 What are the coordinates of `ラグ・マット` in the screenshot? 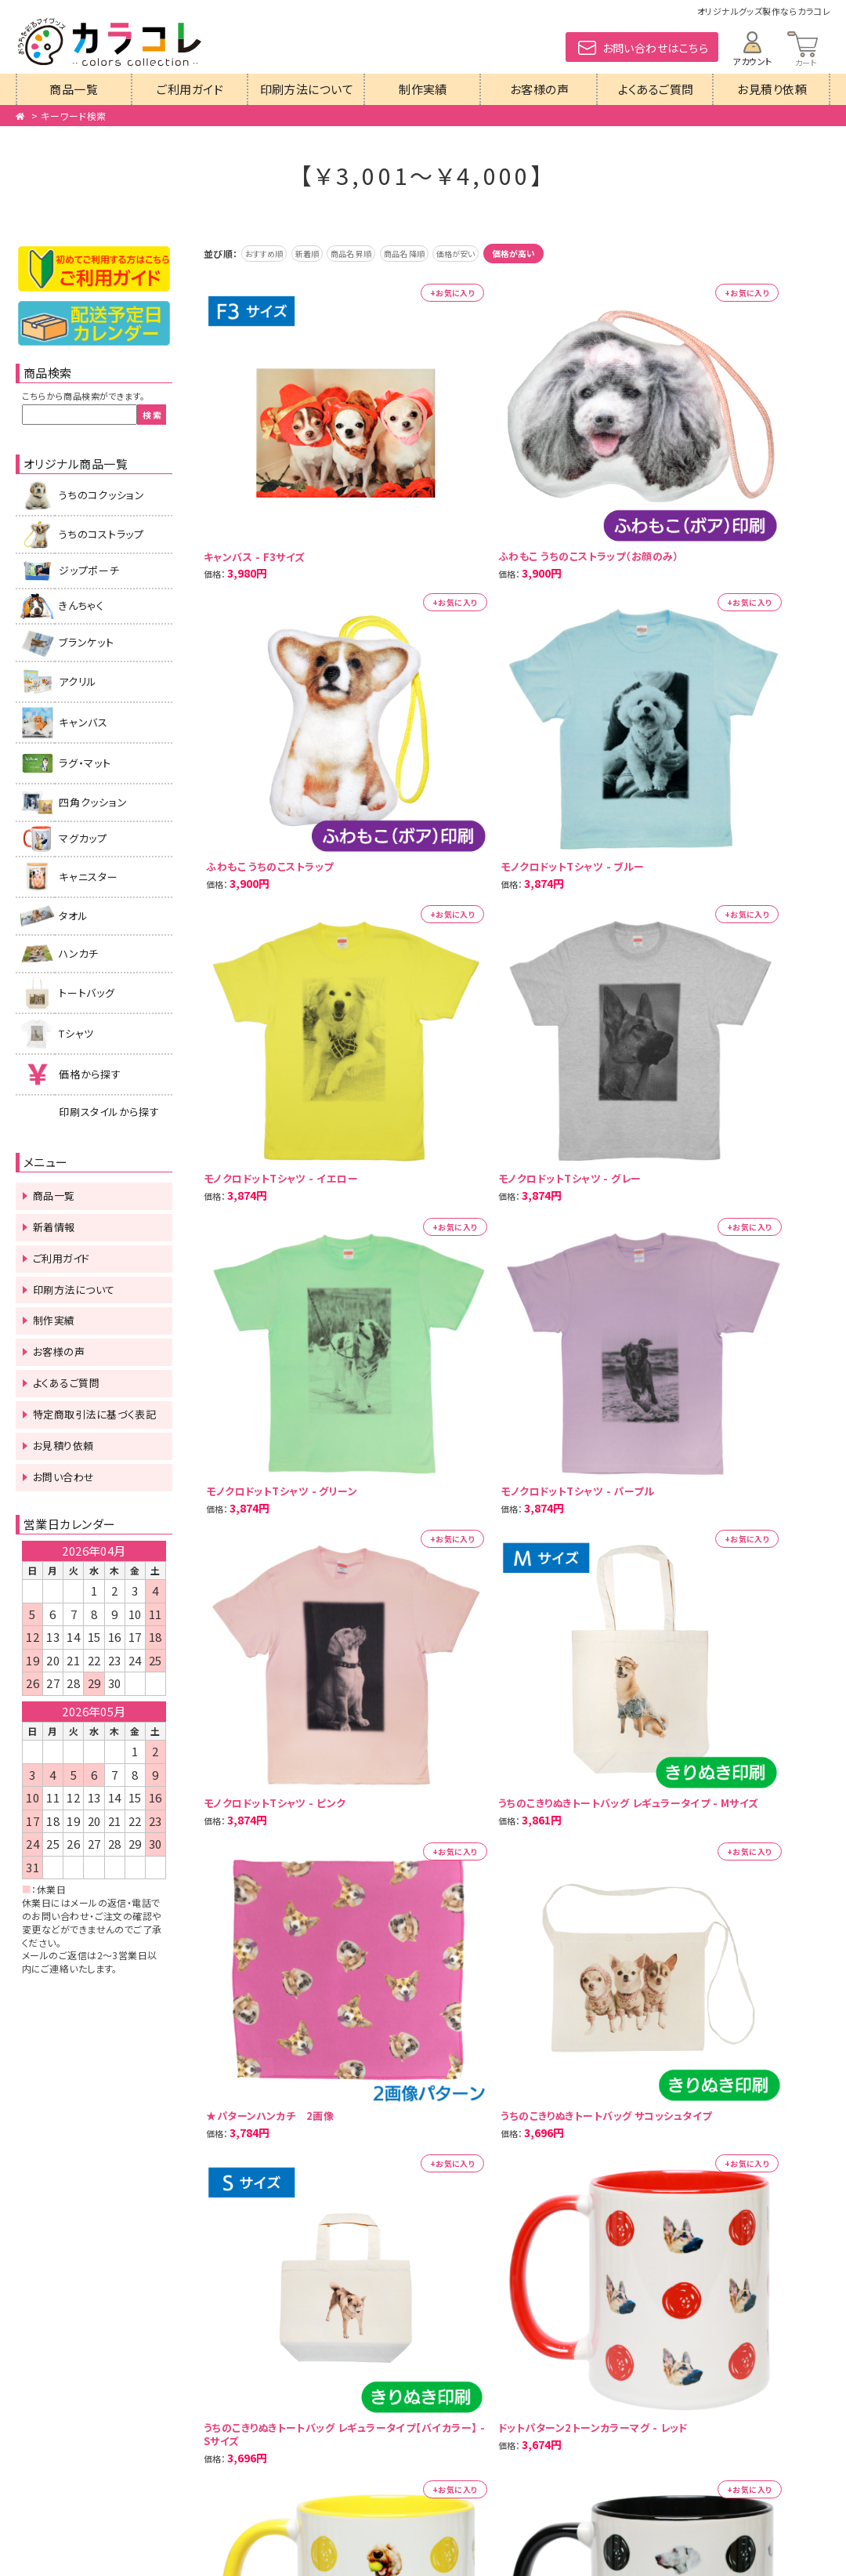 It's located at (85, 762).